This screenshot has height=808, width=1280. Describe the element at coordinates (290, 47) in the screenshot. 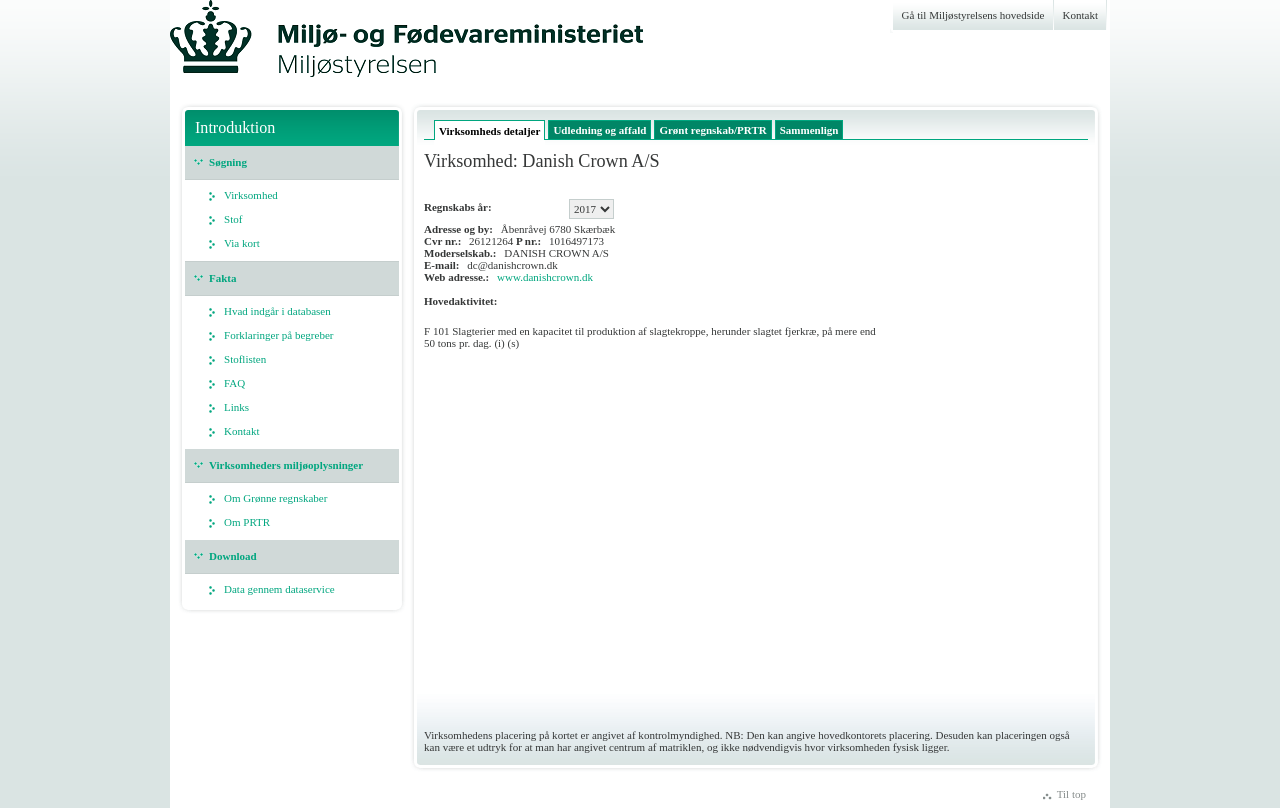

I see `Miljøstyrelsen` at that location.